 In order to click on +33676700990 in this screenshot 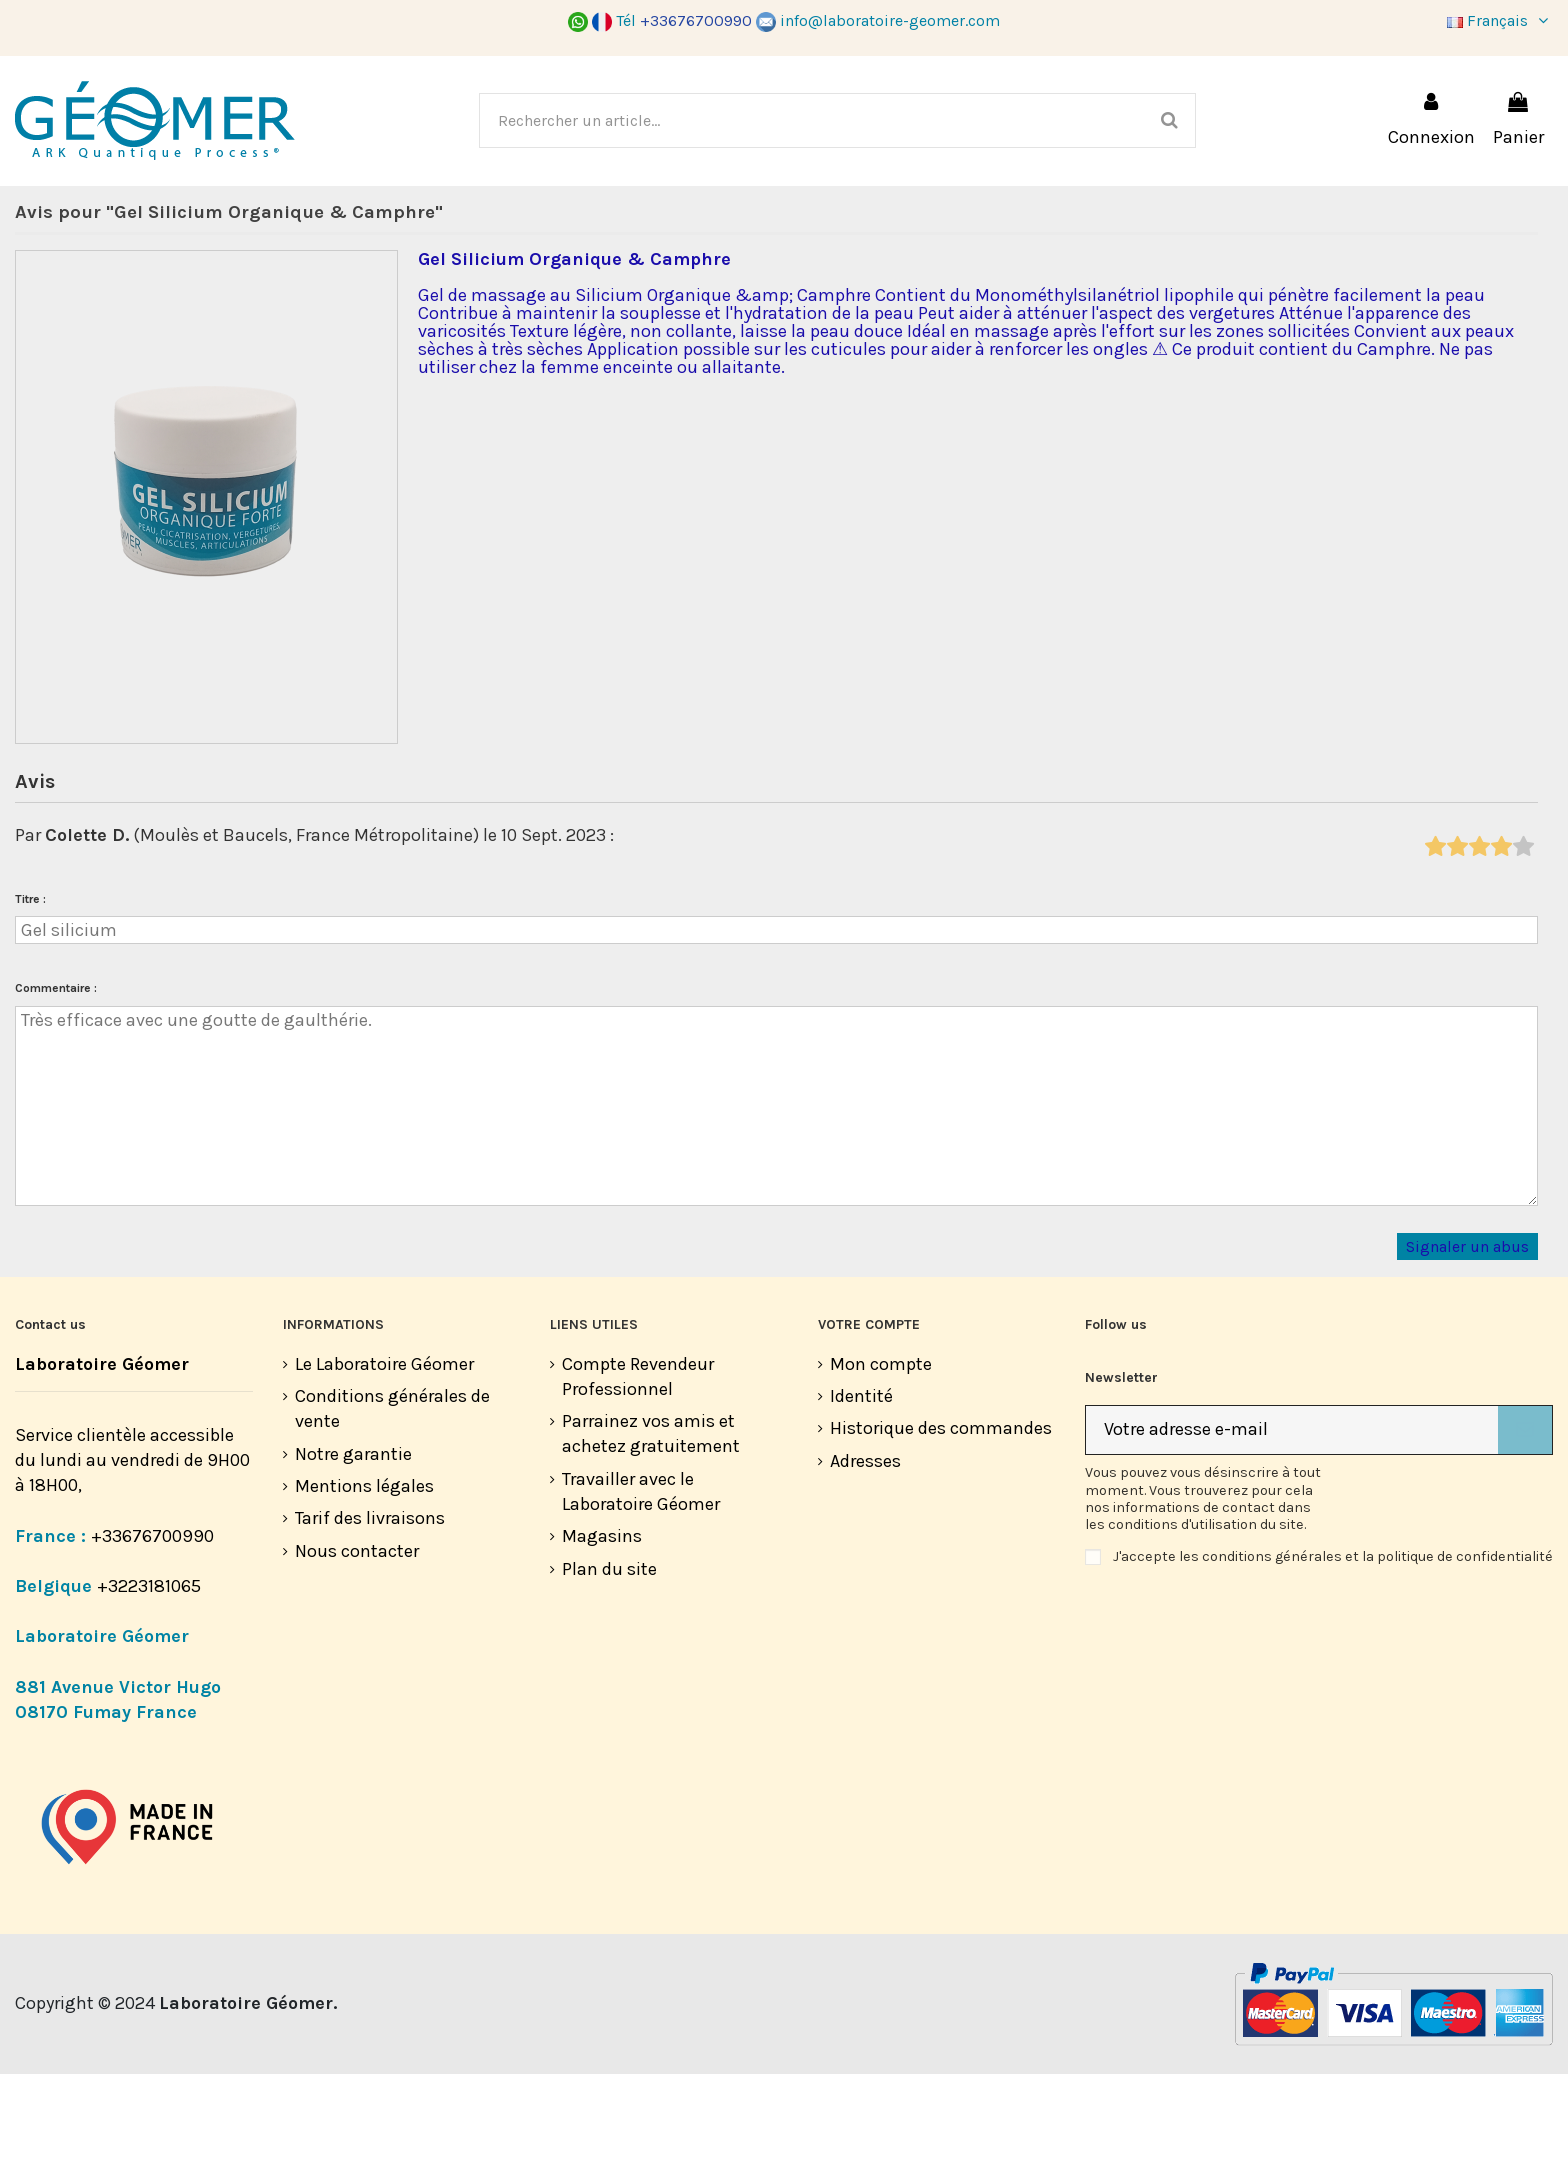, I will do `click(152, 1624)`.